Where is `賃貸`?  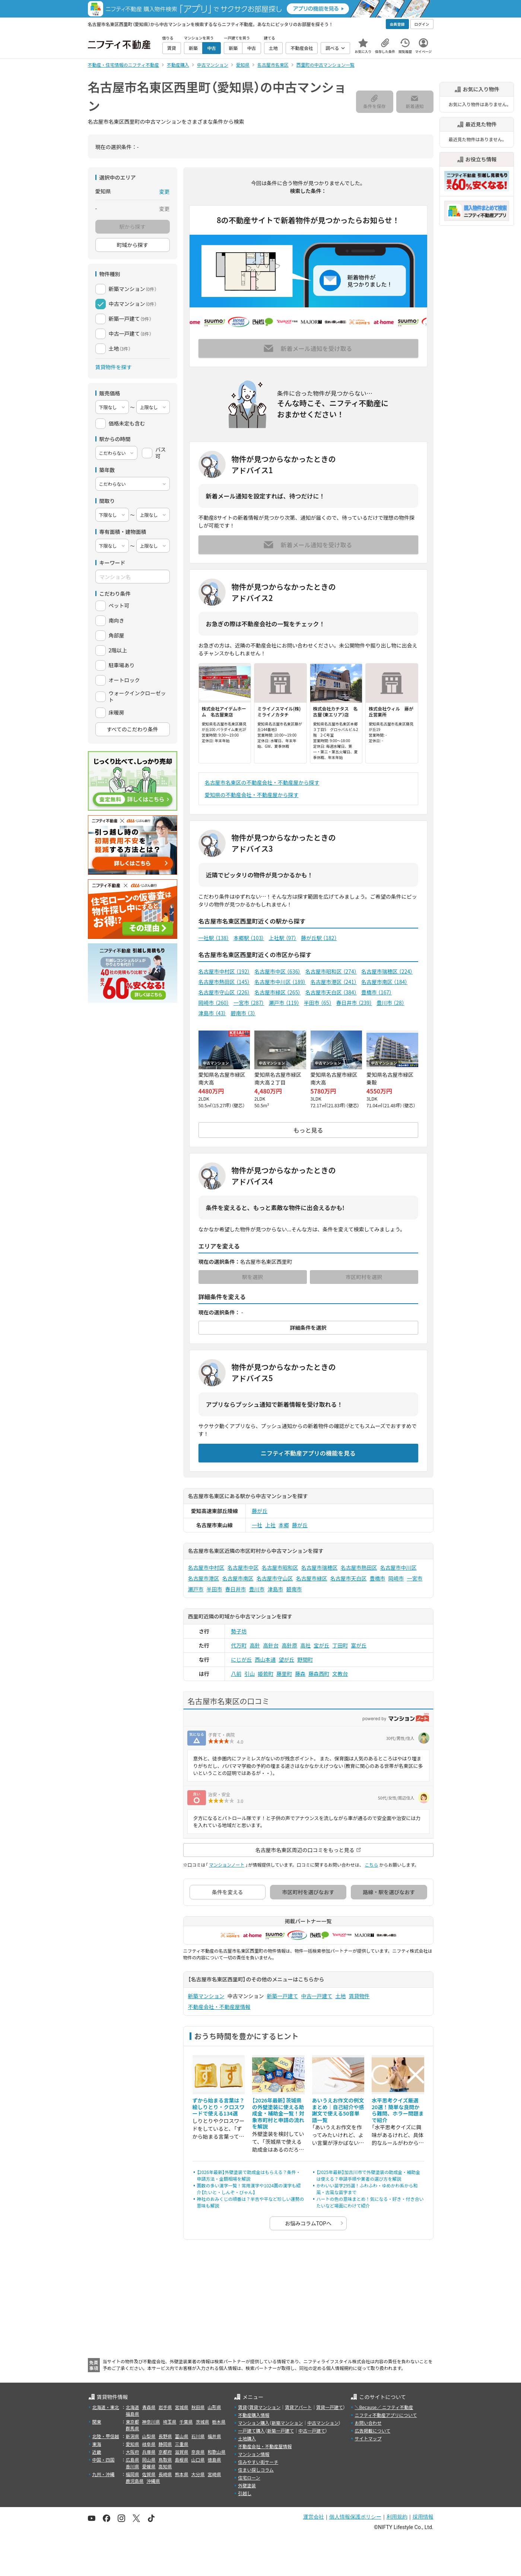
賃貸 is located at coordinates (242, 2407).